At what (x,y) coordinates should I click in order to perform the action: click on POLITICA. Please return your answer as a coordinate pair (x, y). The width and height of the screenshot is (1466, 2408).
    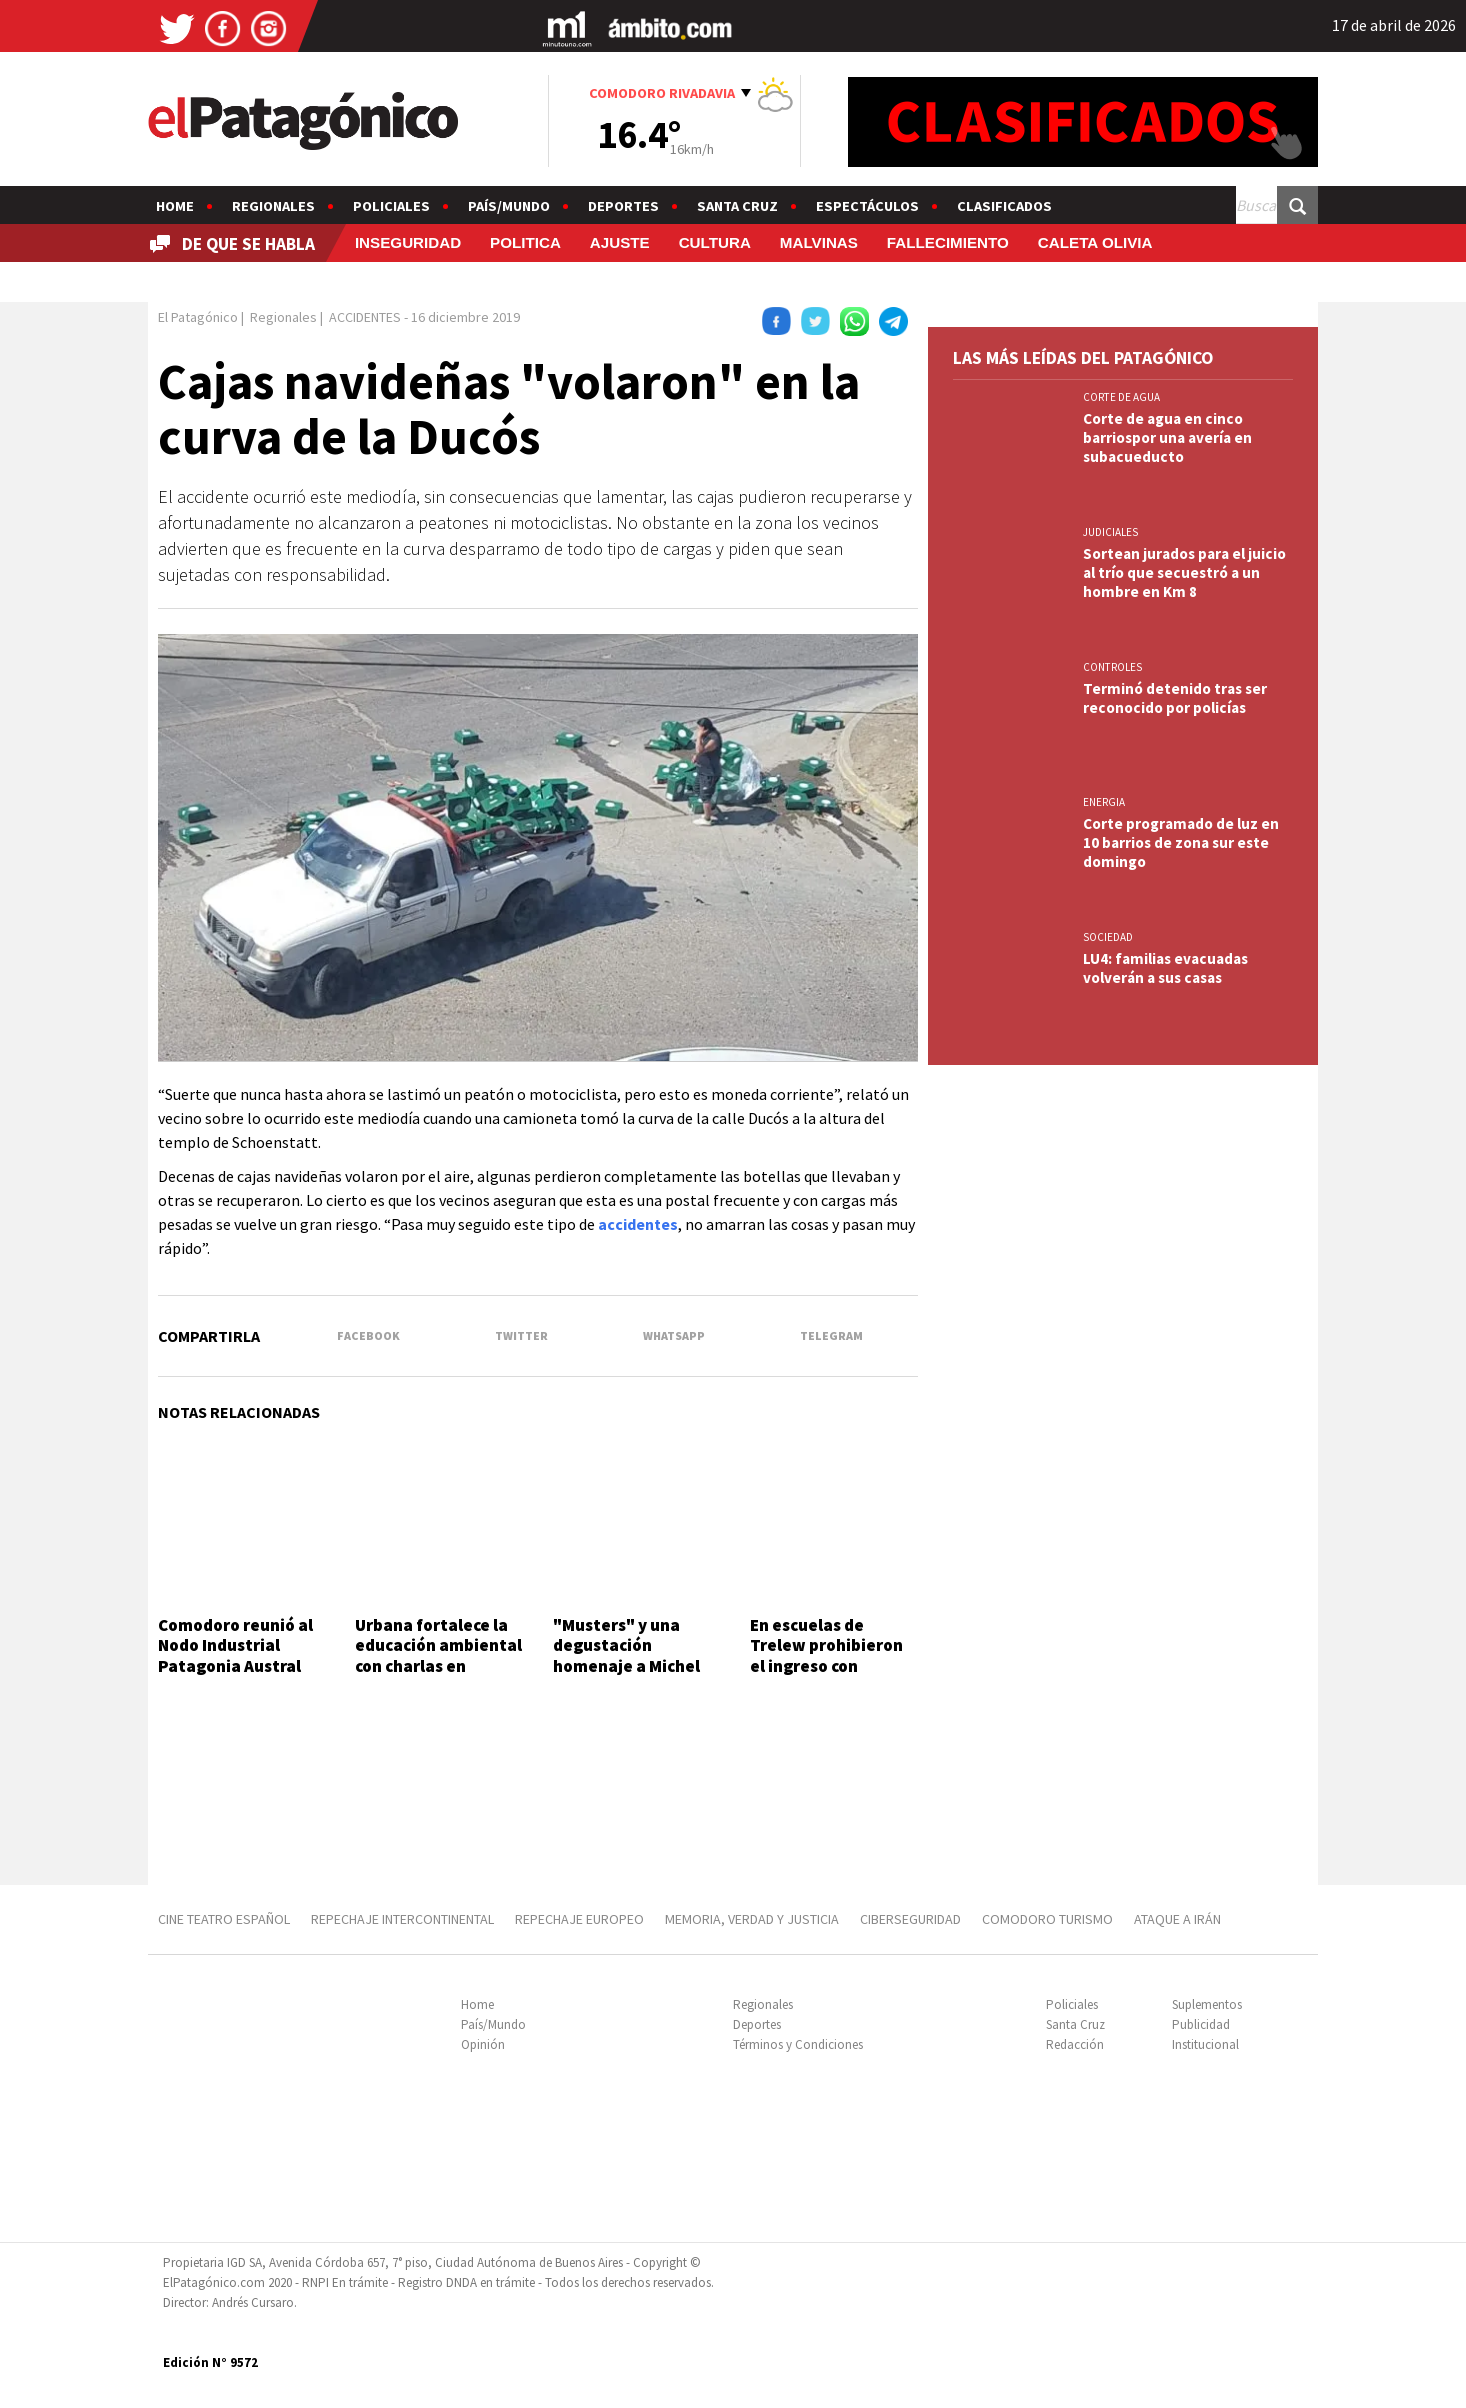
    Looking at the image, I should click on (525, 242).